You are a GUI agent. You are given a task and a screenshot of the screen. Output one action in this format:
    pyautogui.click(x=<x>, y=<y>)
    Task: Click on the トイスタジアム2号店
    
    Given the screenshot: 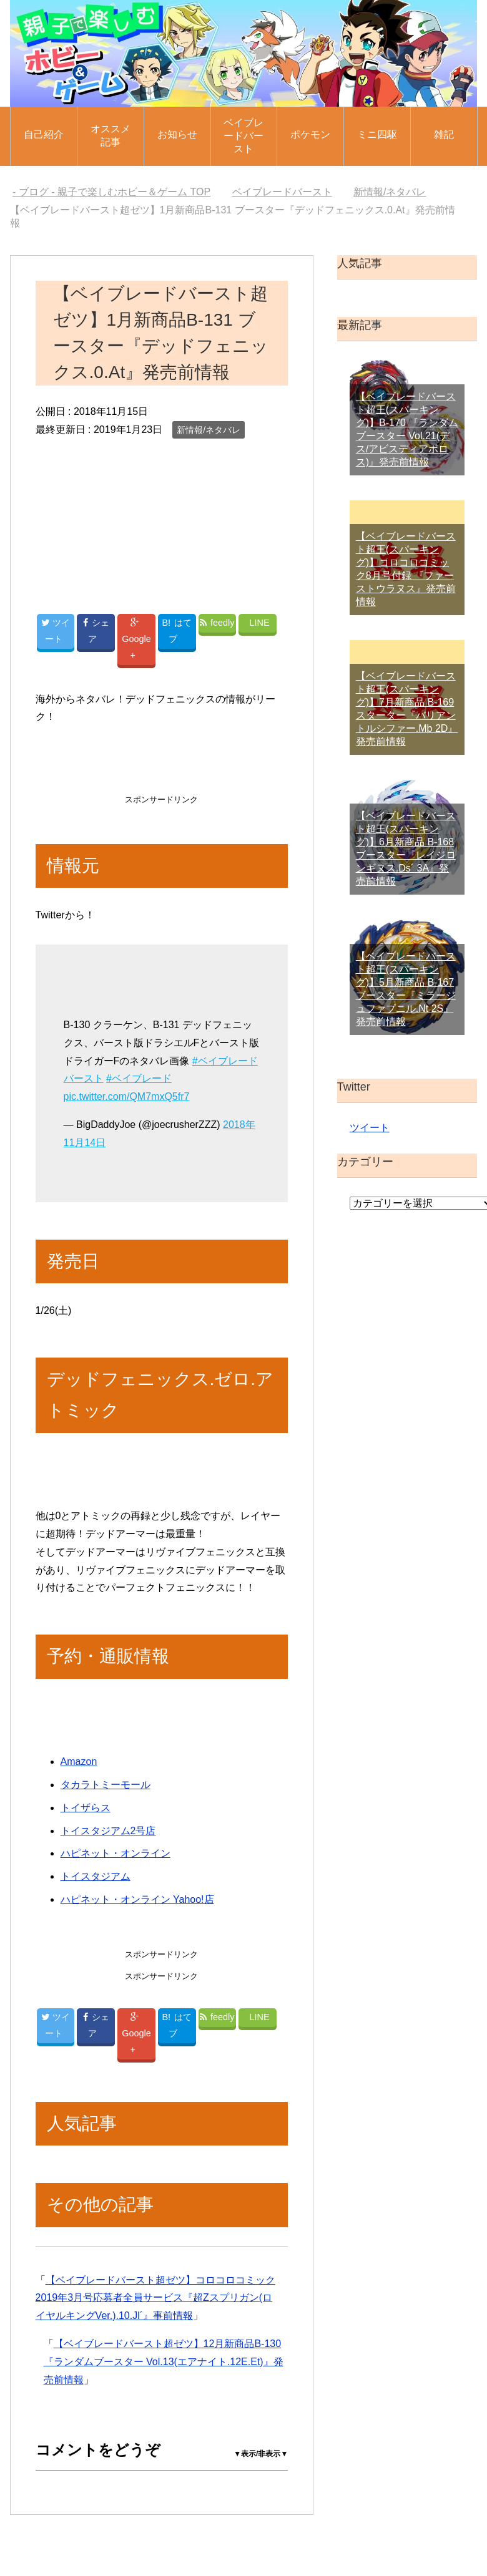 What is the action you would take?
    pyautogui.click(x=108, y=1830)
    